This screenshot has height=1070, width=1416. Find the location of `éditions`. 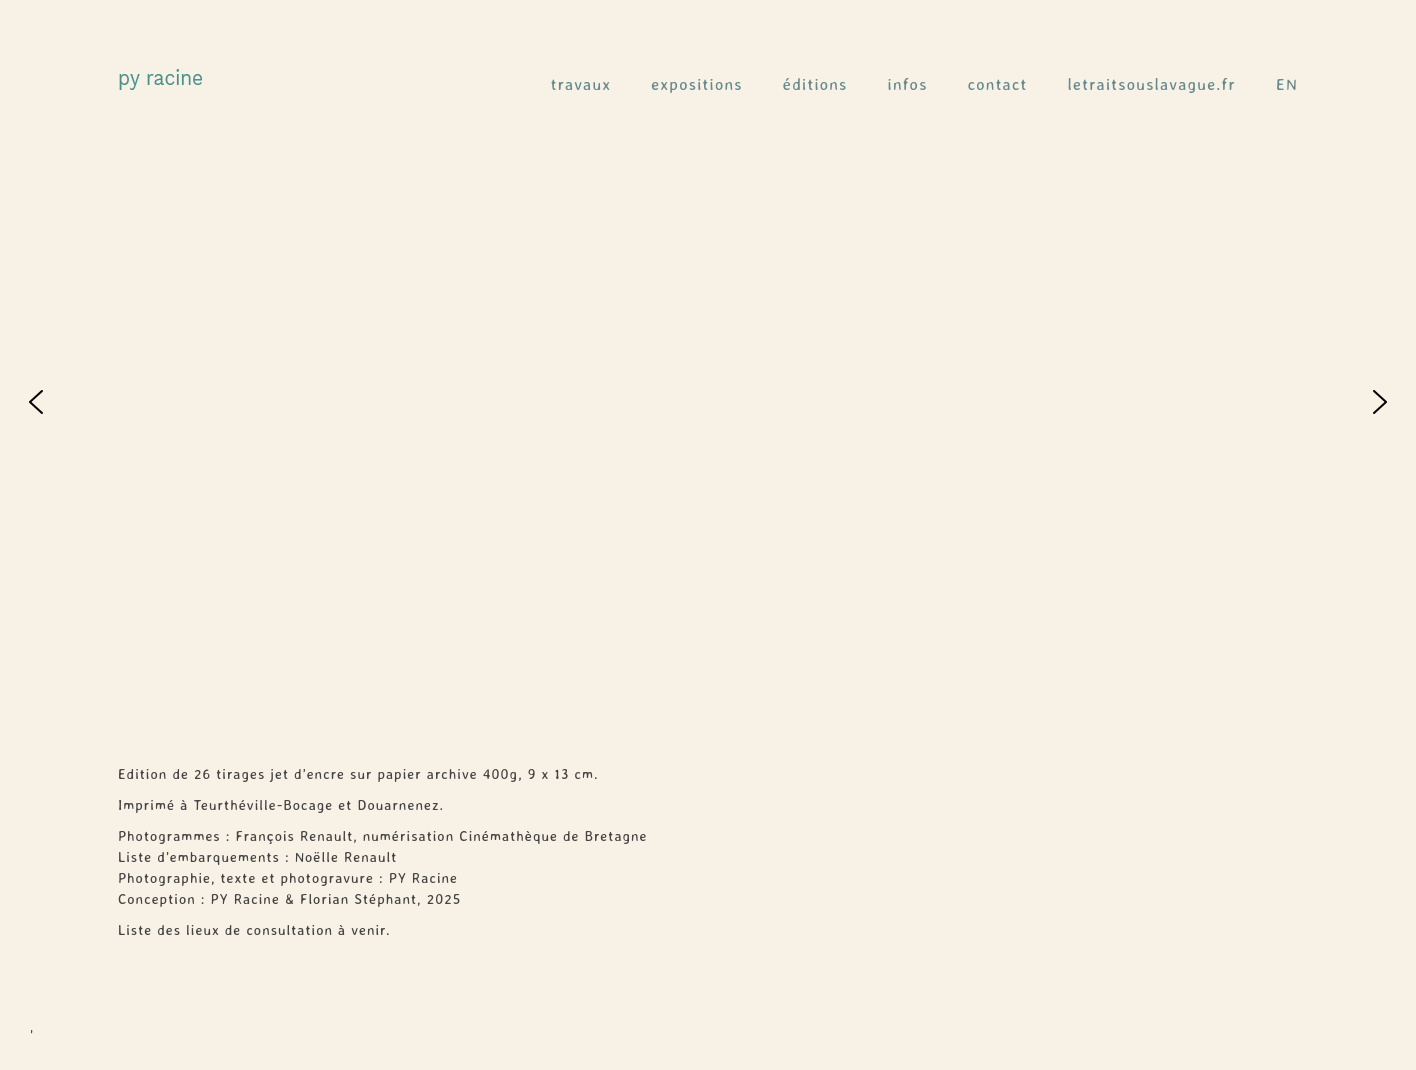

éditions is located at coordinates (815, 84).